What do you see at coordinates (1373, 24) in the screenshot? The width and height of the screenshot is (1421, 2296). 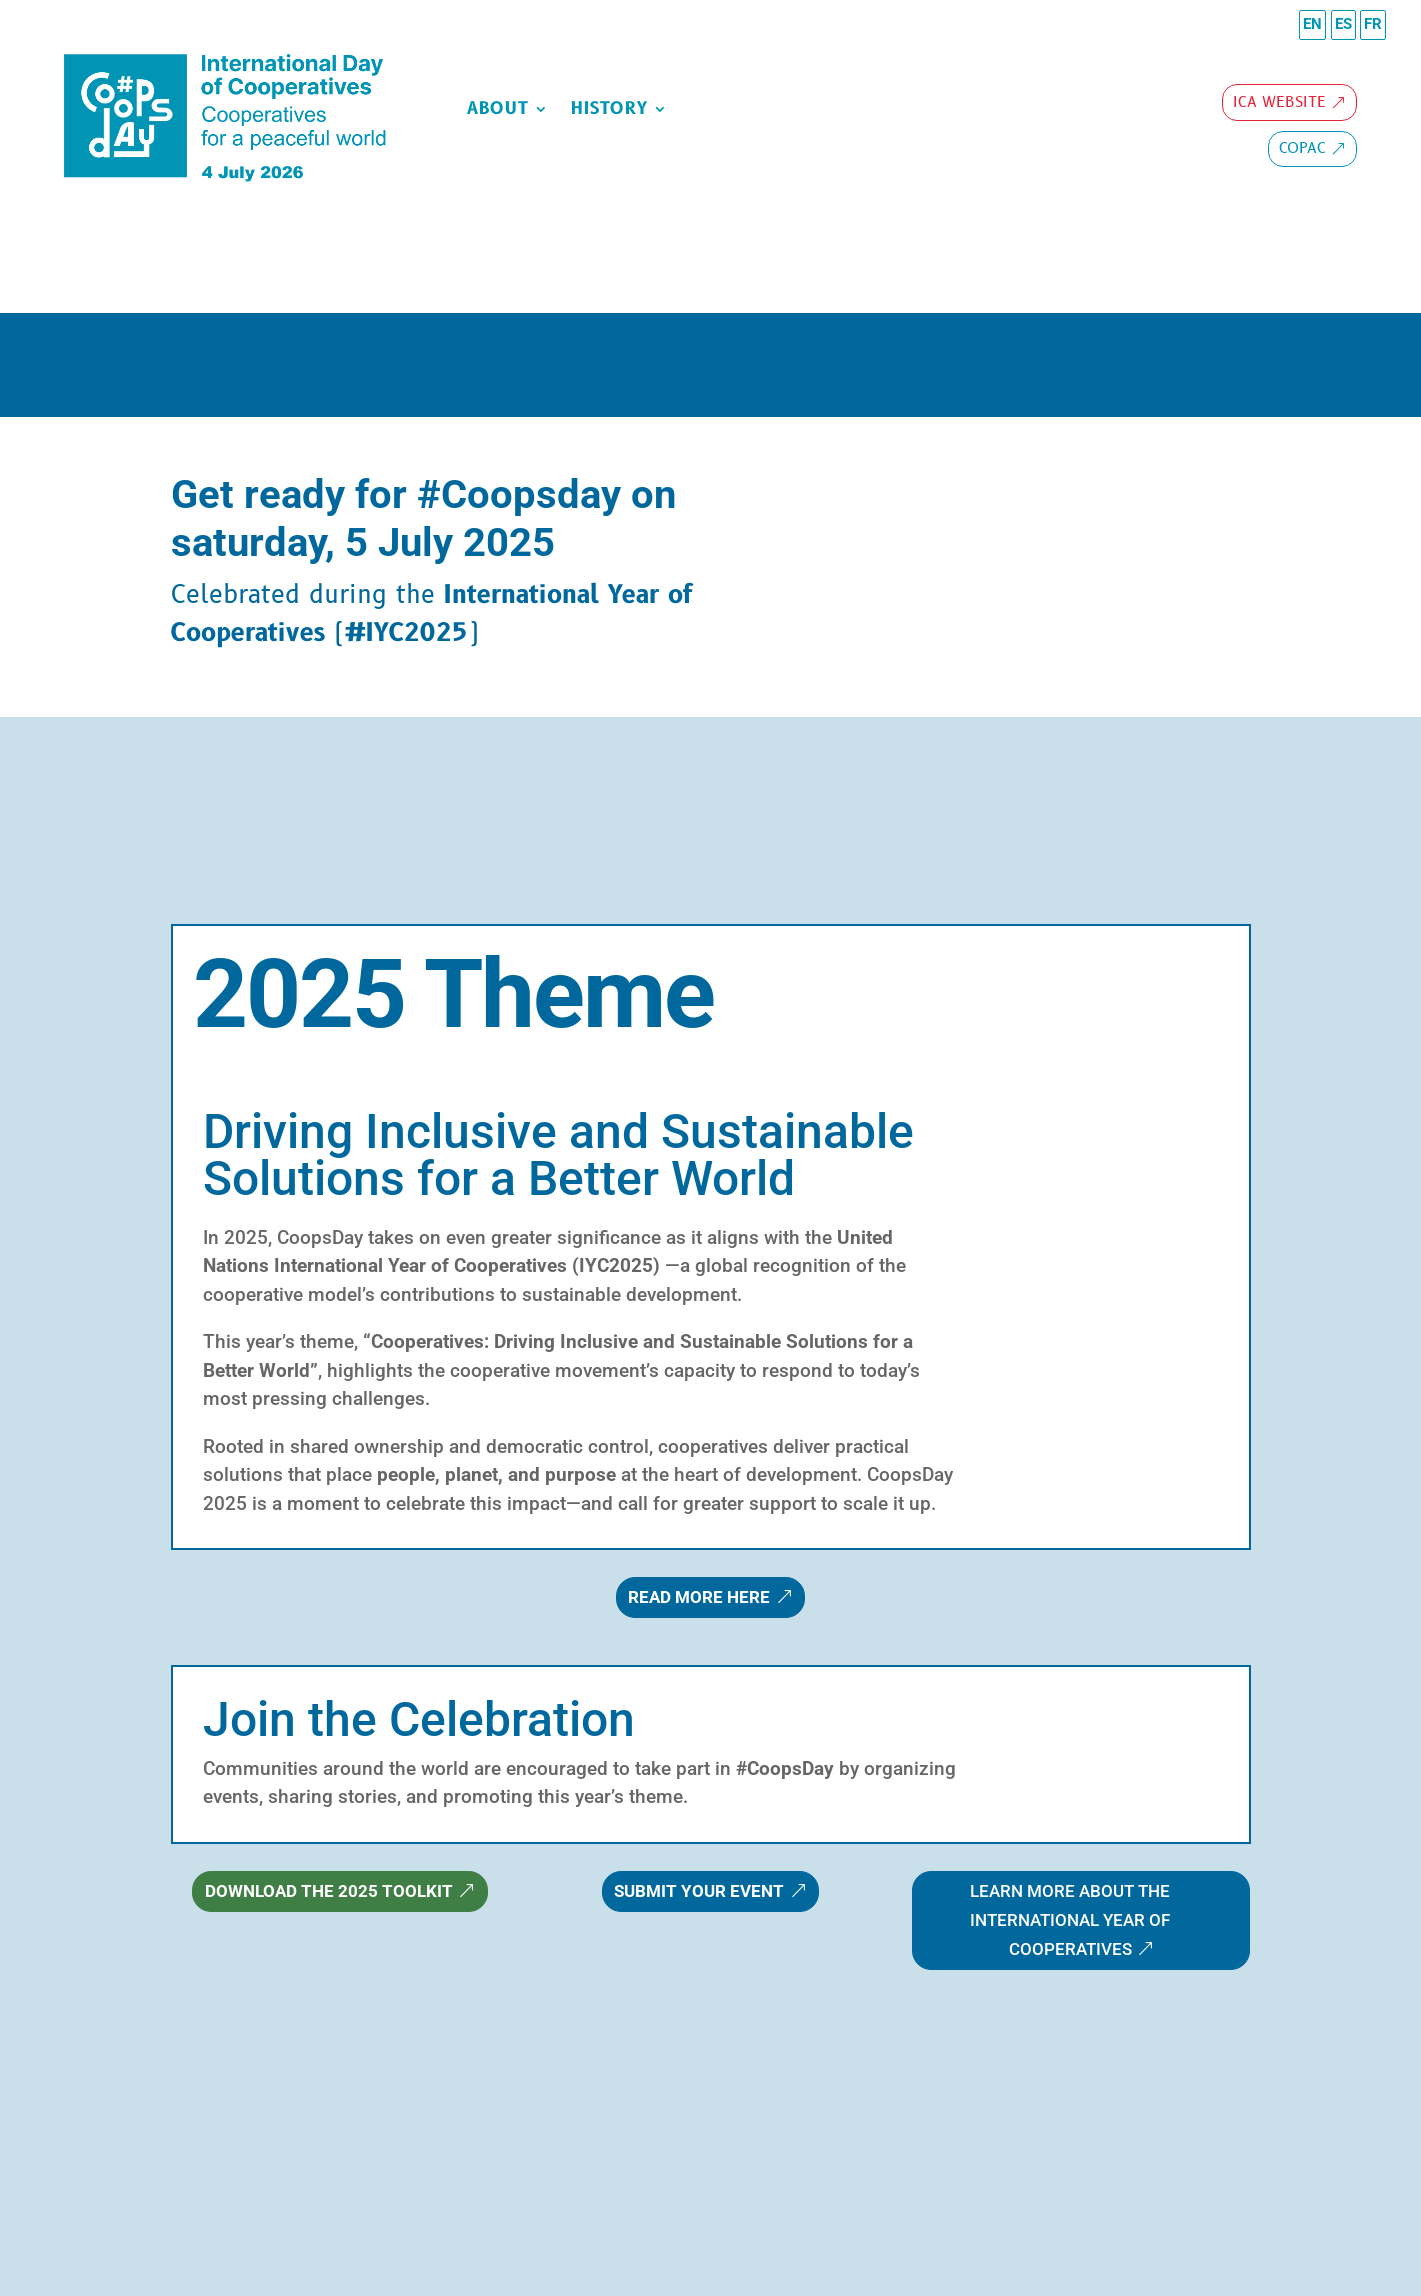 I see `FR` at bounding box center [1373, 24].